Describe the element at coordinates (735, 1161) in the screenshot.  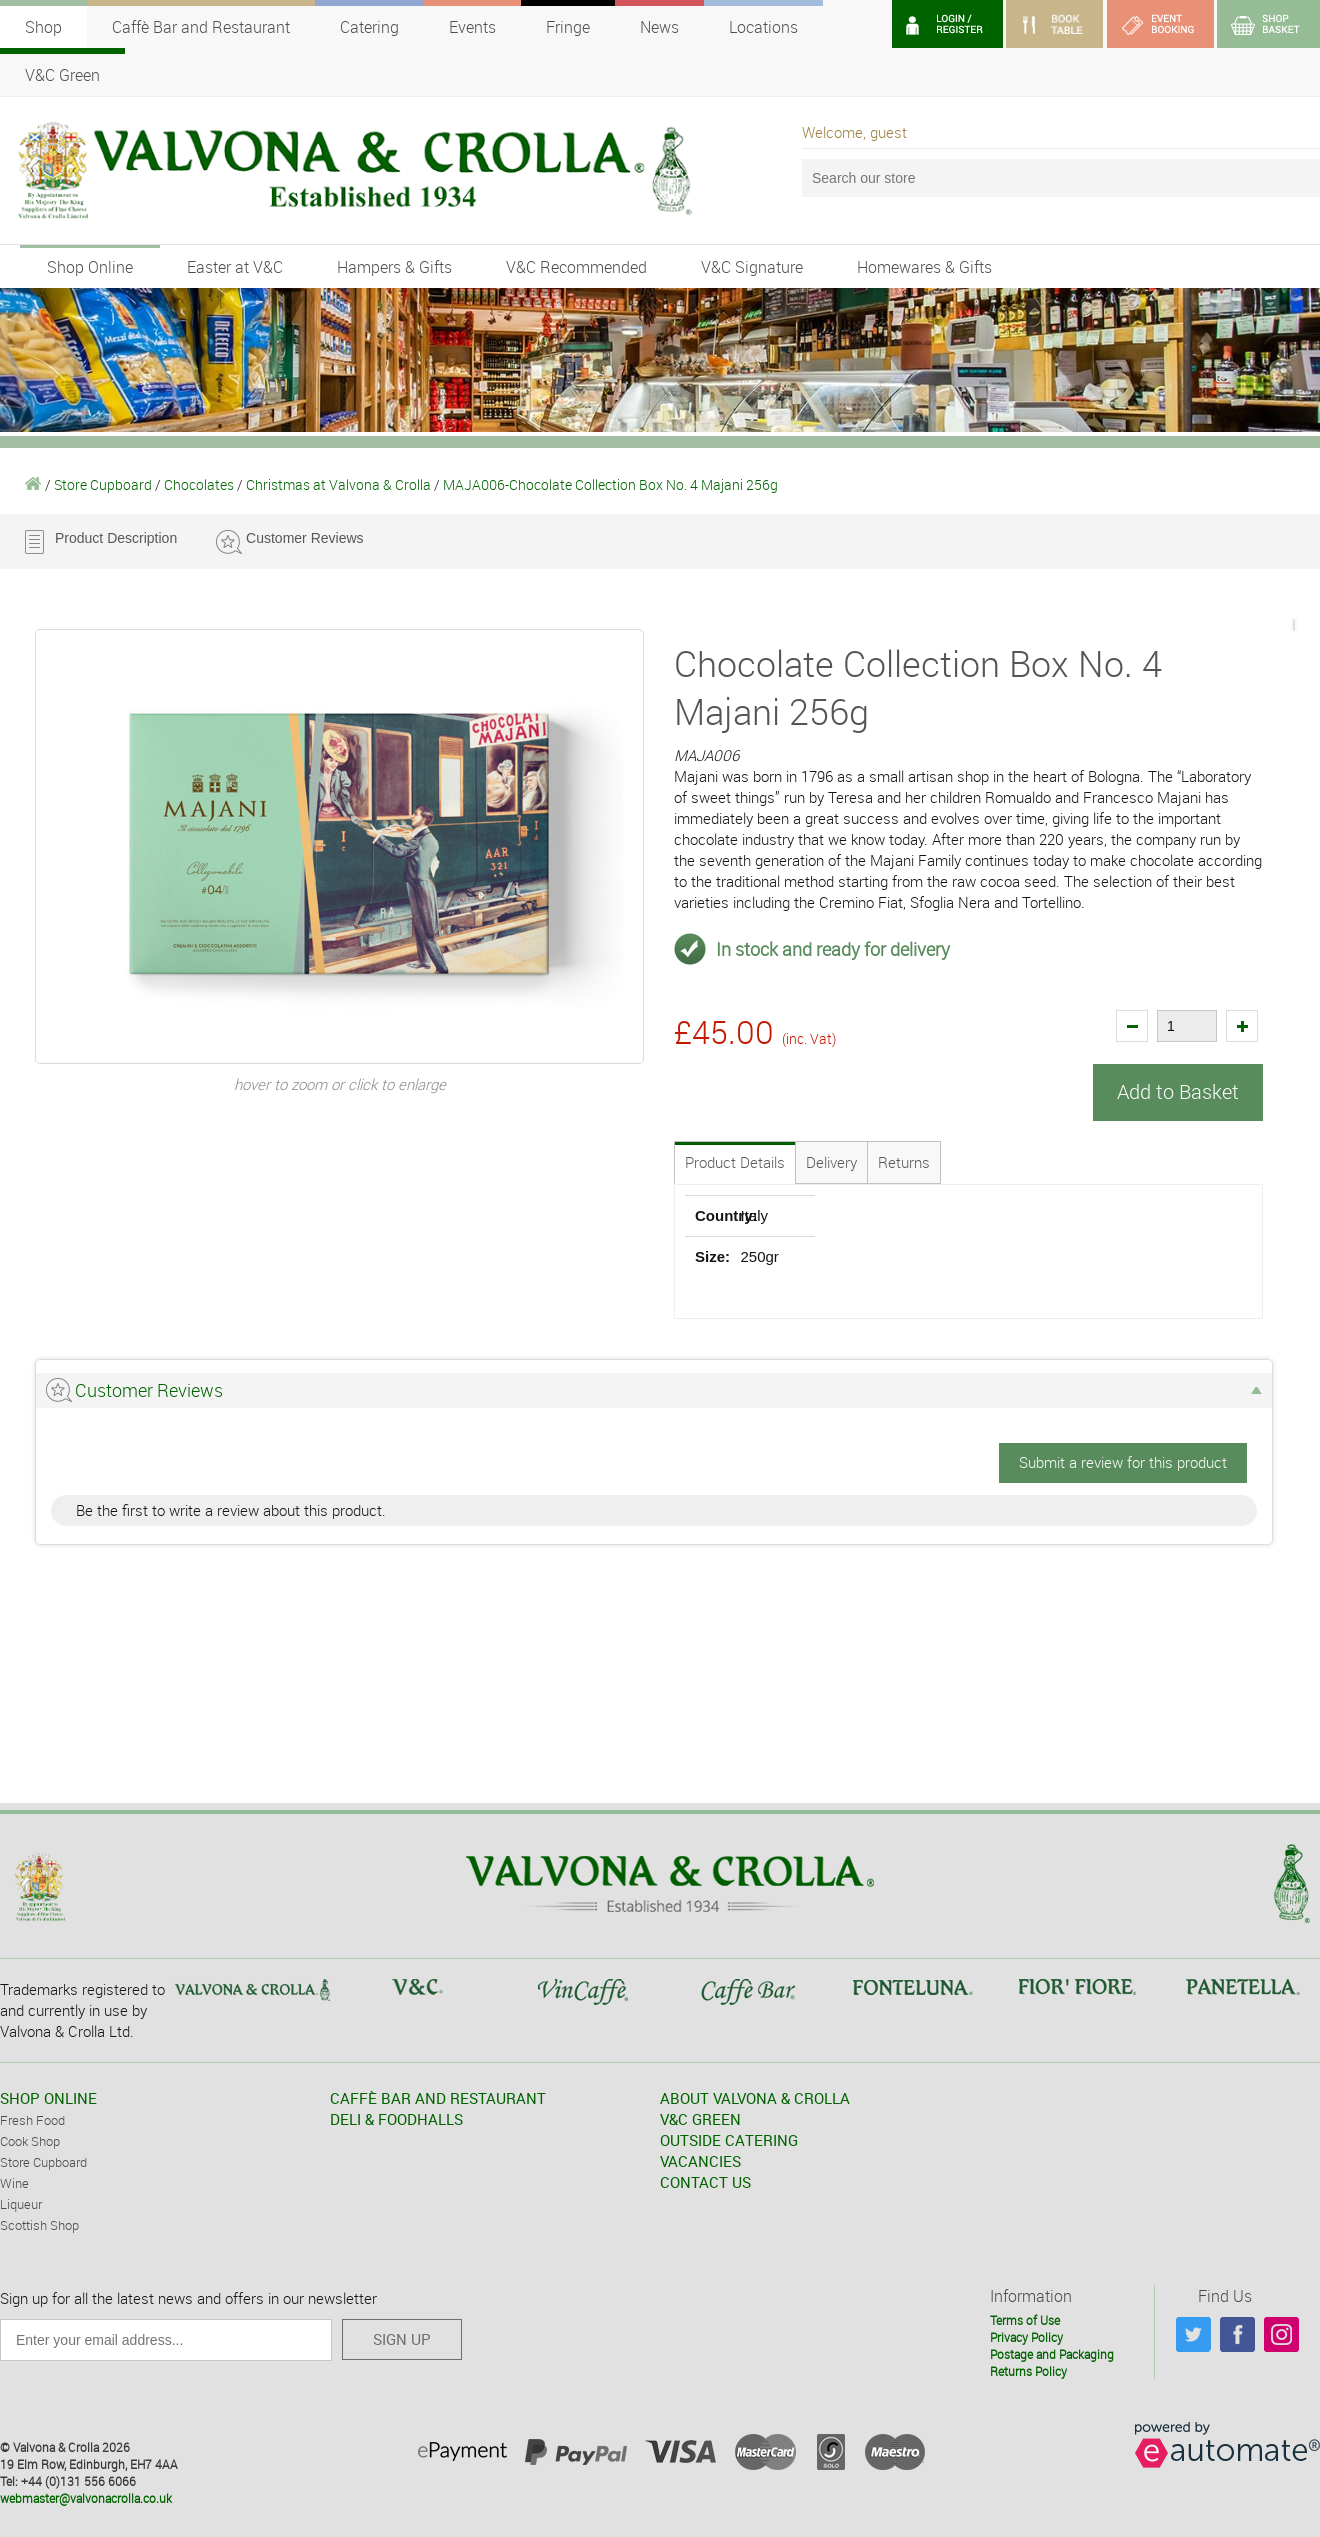
I see `Product Details` at that location.